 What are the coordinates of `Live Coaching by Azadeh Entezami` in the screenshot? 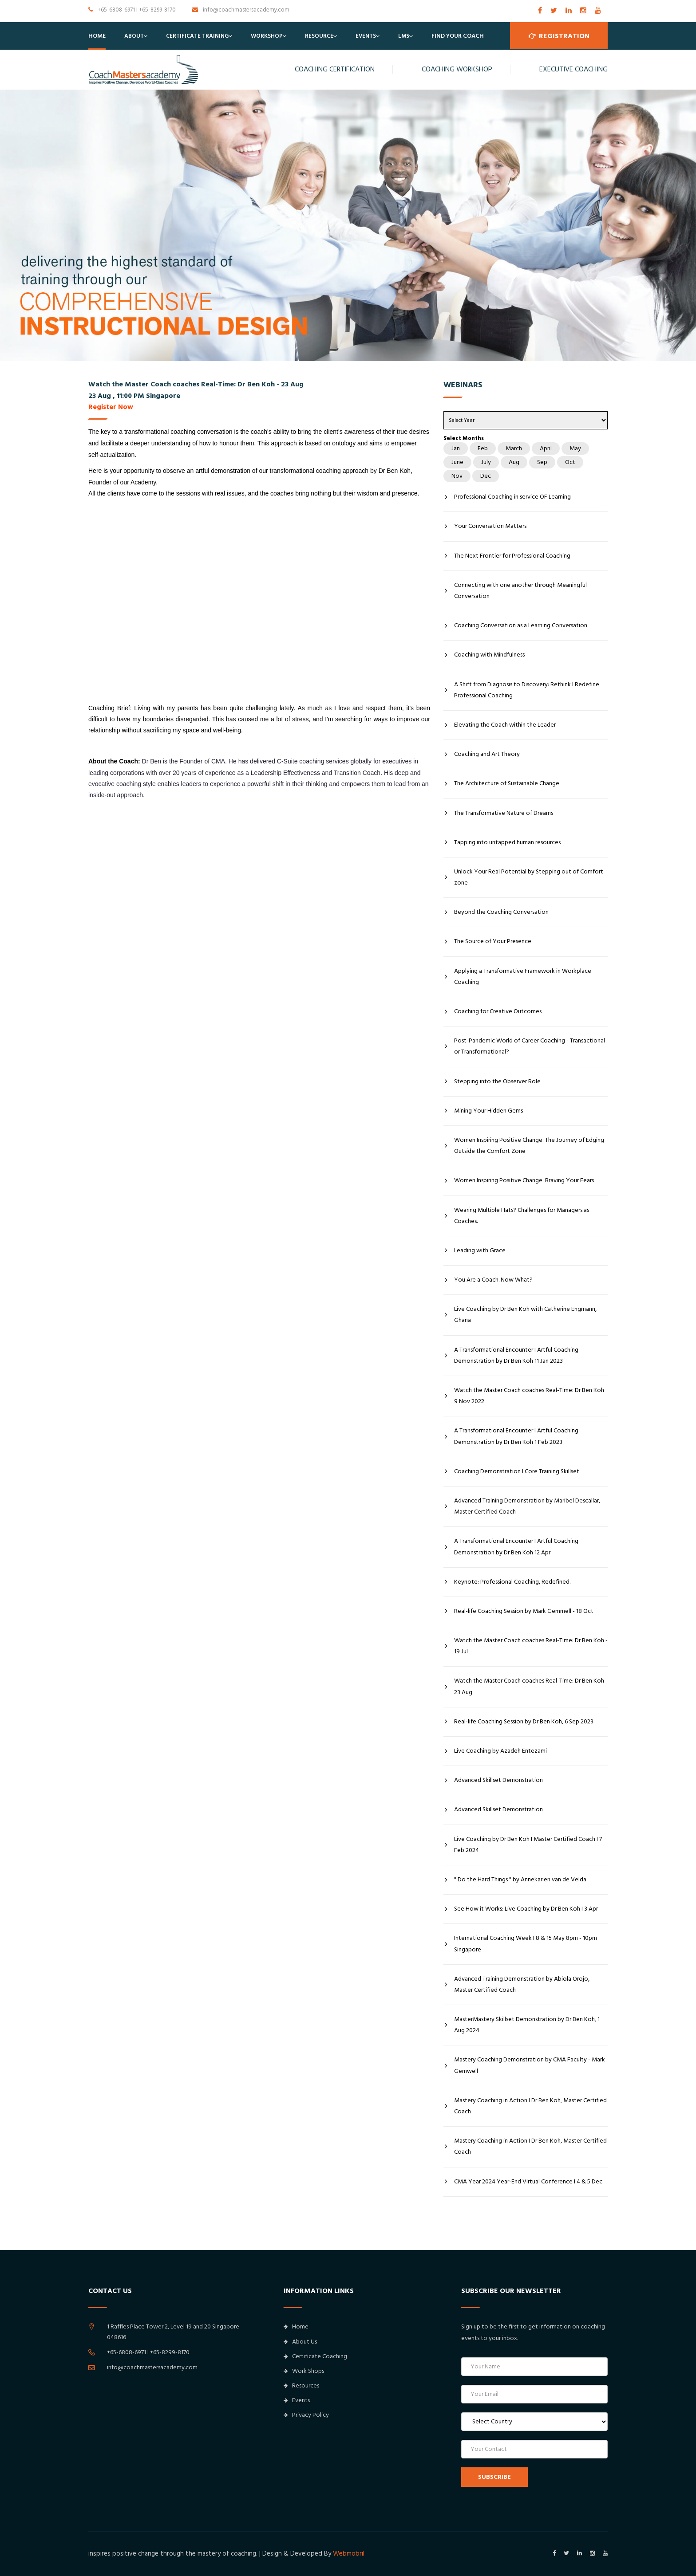 It's located at (500, 1750).